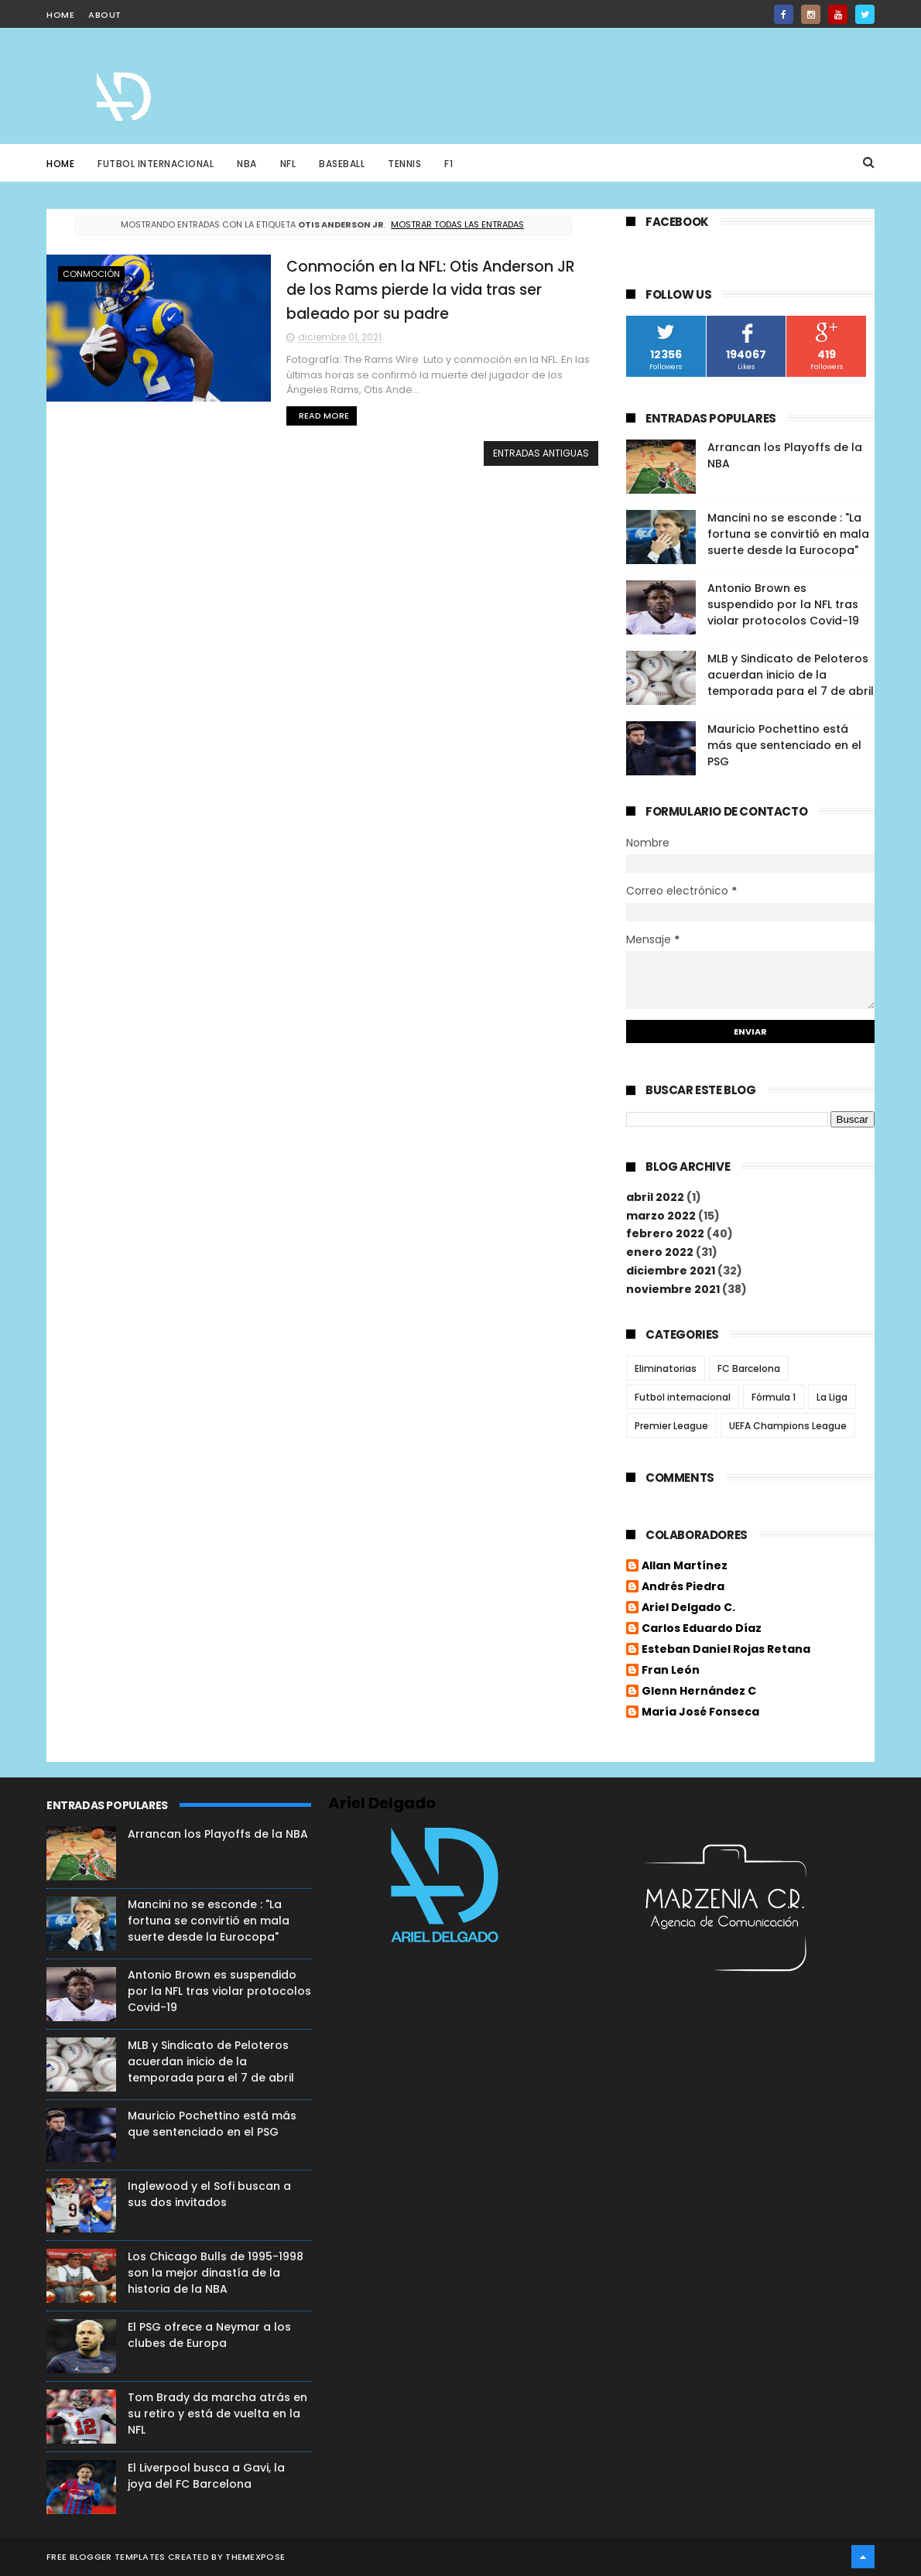 The width and height of the screenshot is (921, 2576). I want to click on Andrés Piedra, so click(683, 1587).